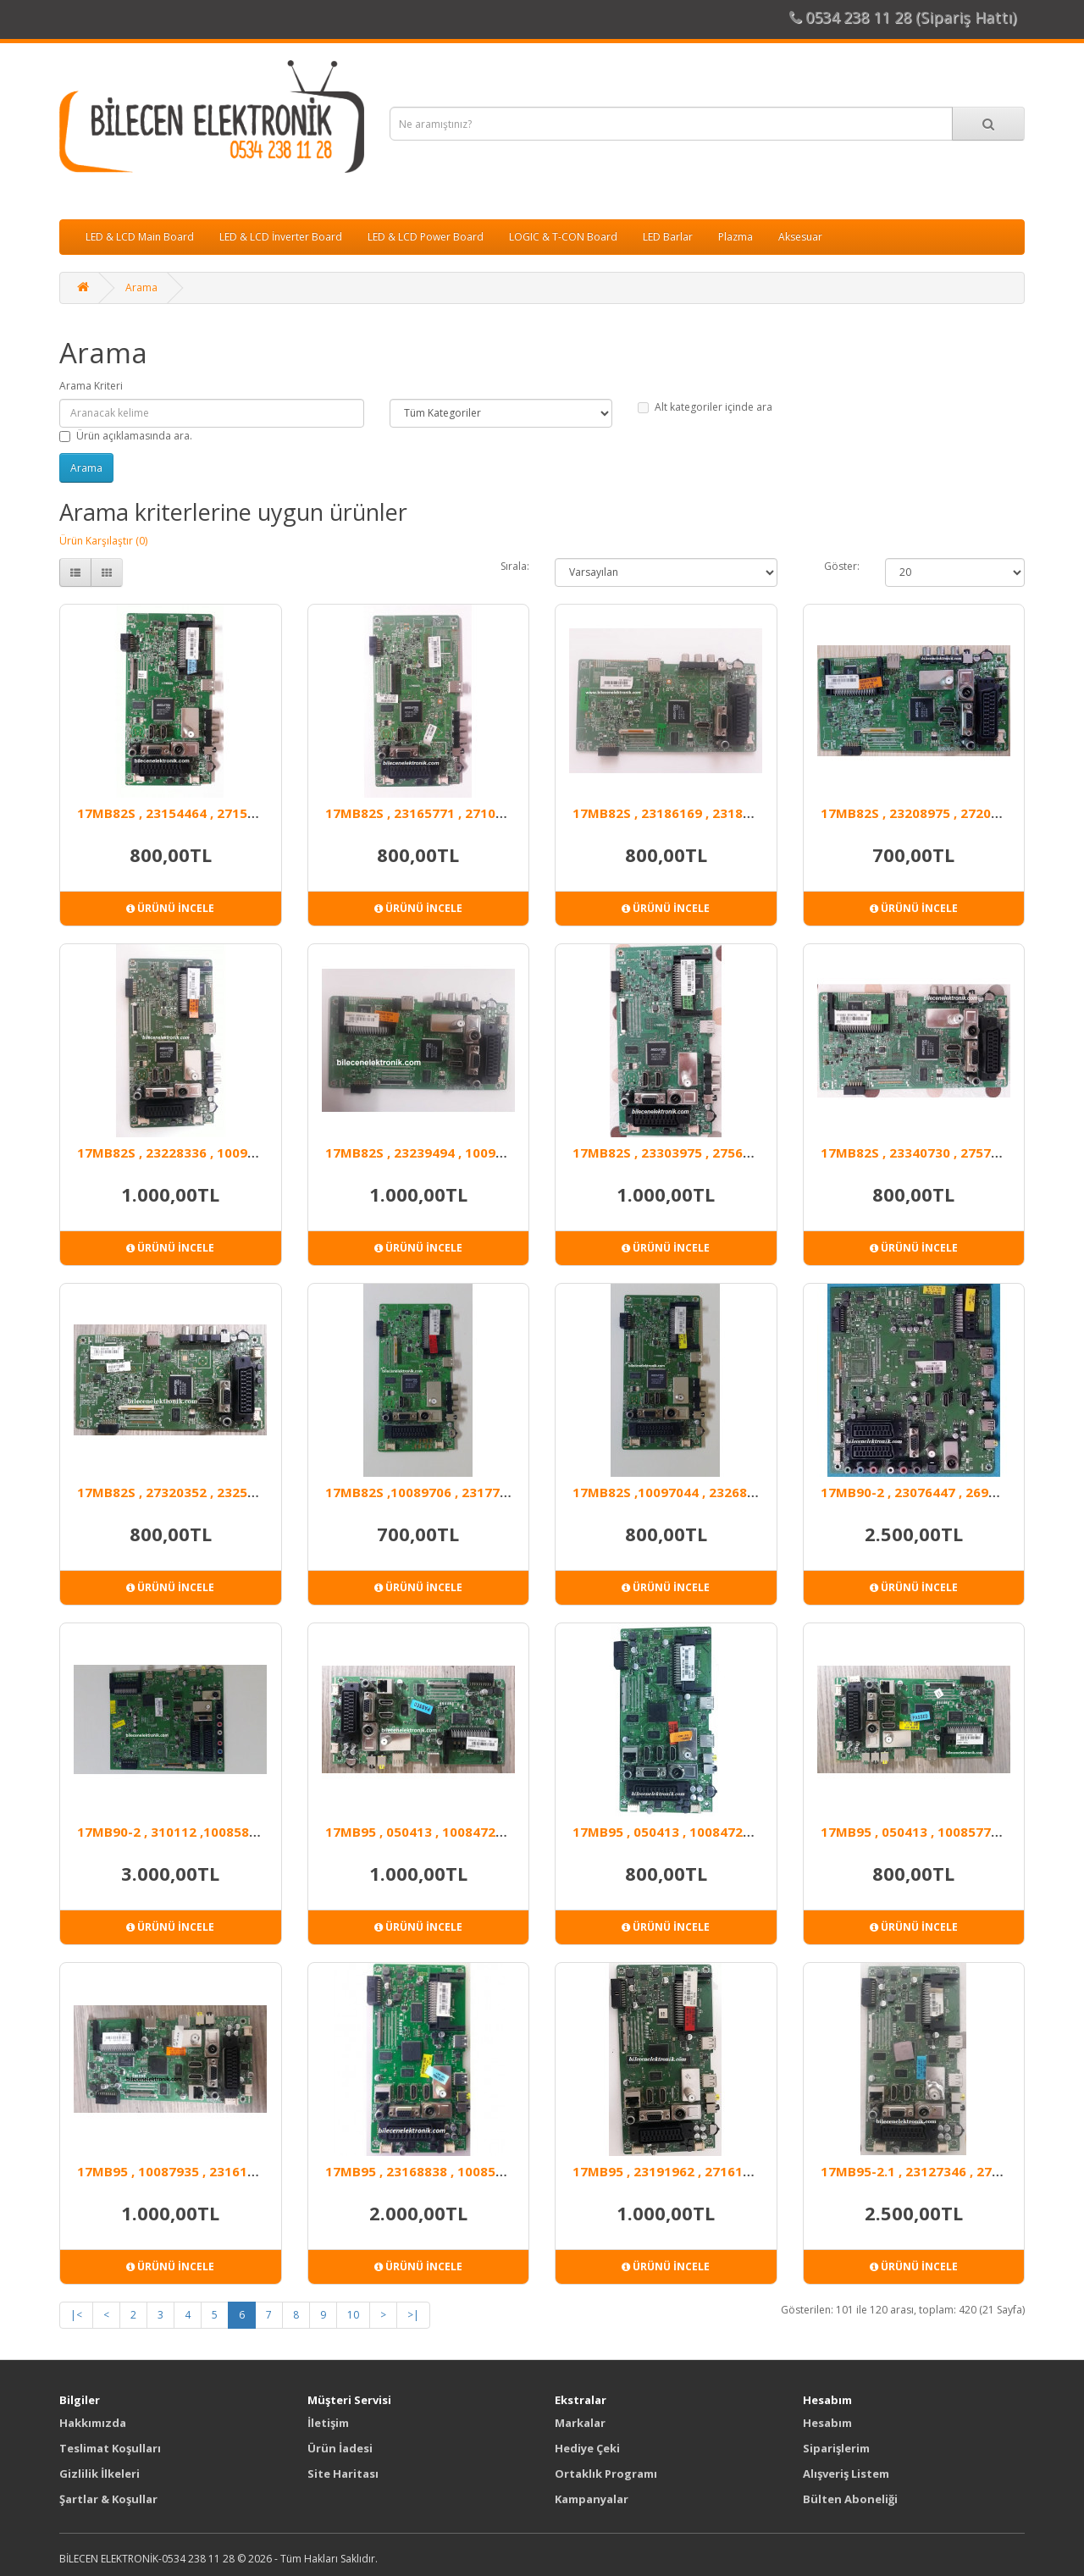  What do you see at coordinates (353, 2315) in the screenshot?
I see `10` at bounding box center [353, 2315].